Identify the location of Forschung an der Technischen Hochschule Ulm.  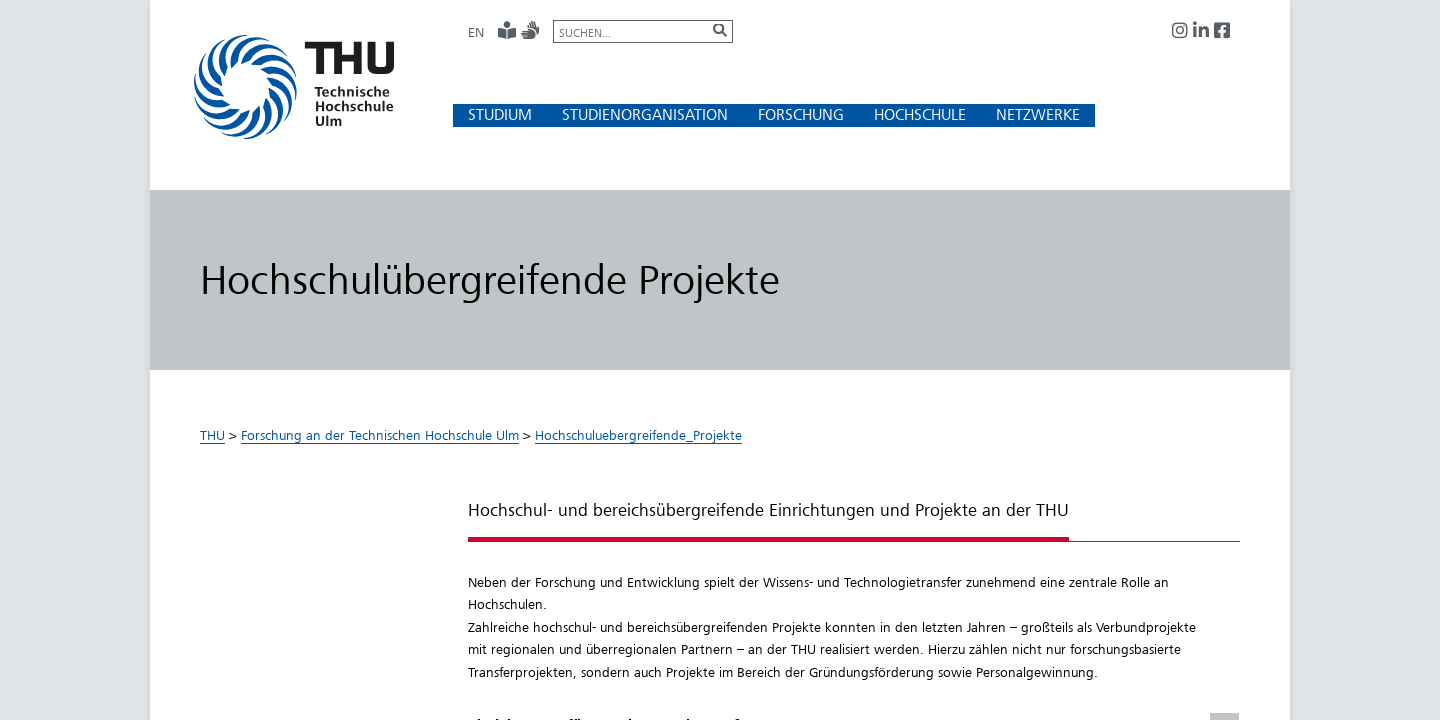
(380, 435).